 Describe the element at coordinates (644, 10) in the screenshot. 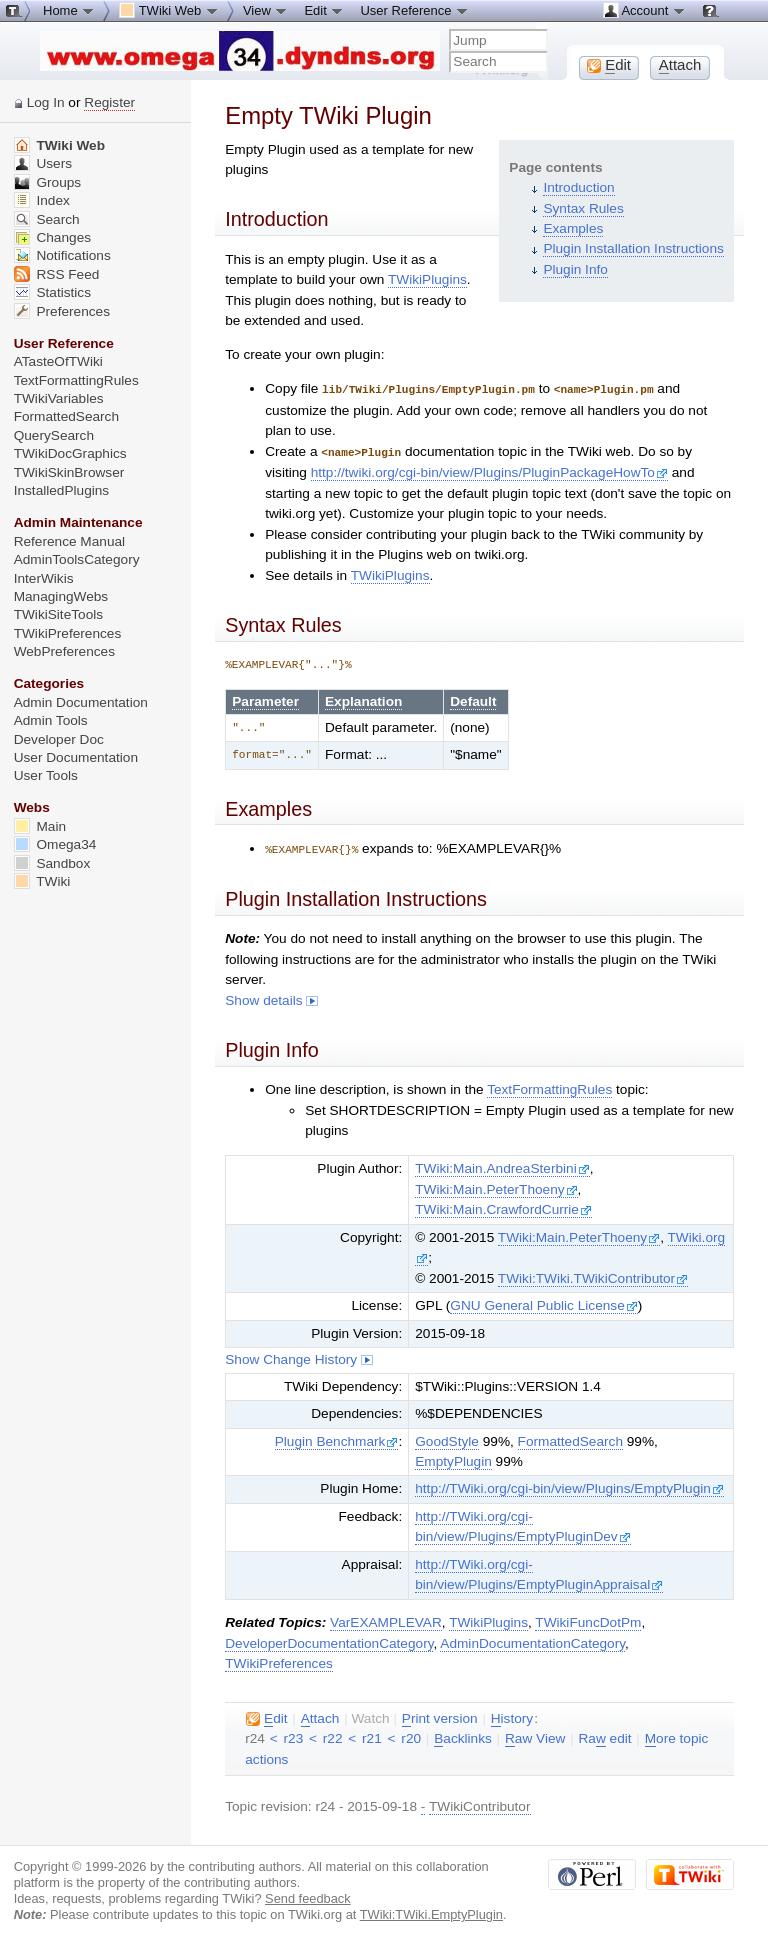

I see `Account` at that location.